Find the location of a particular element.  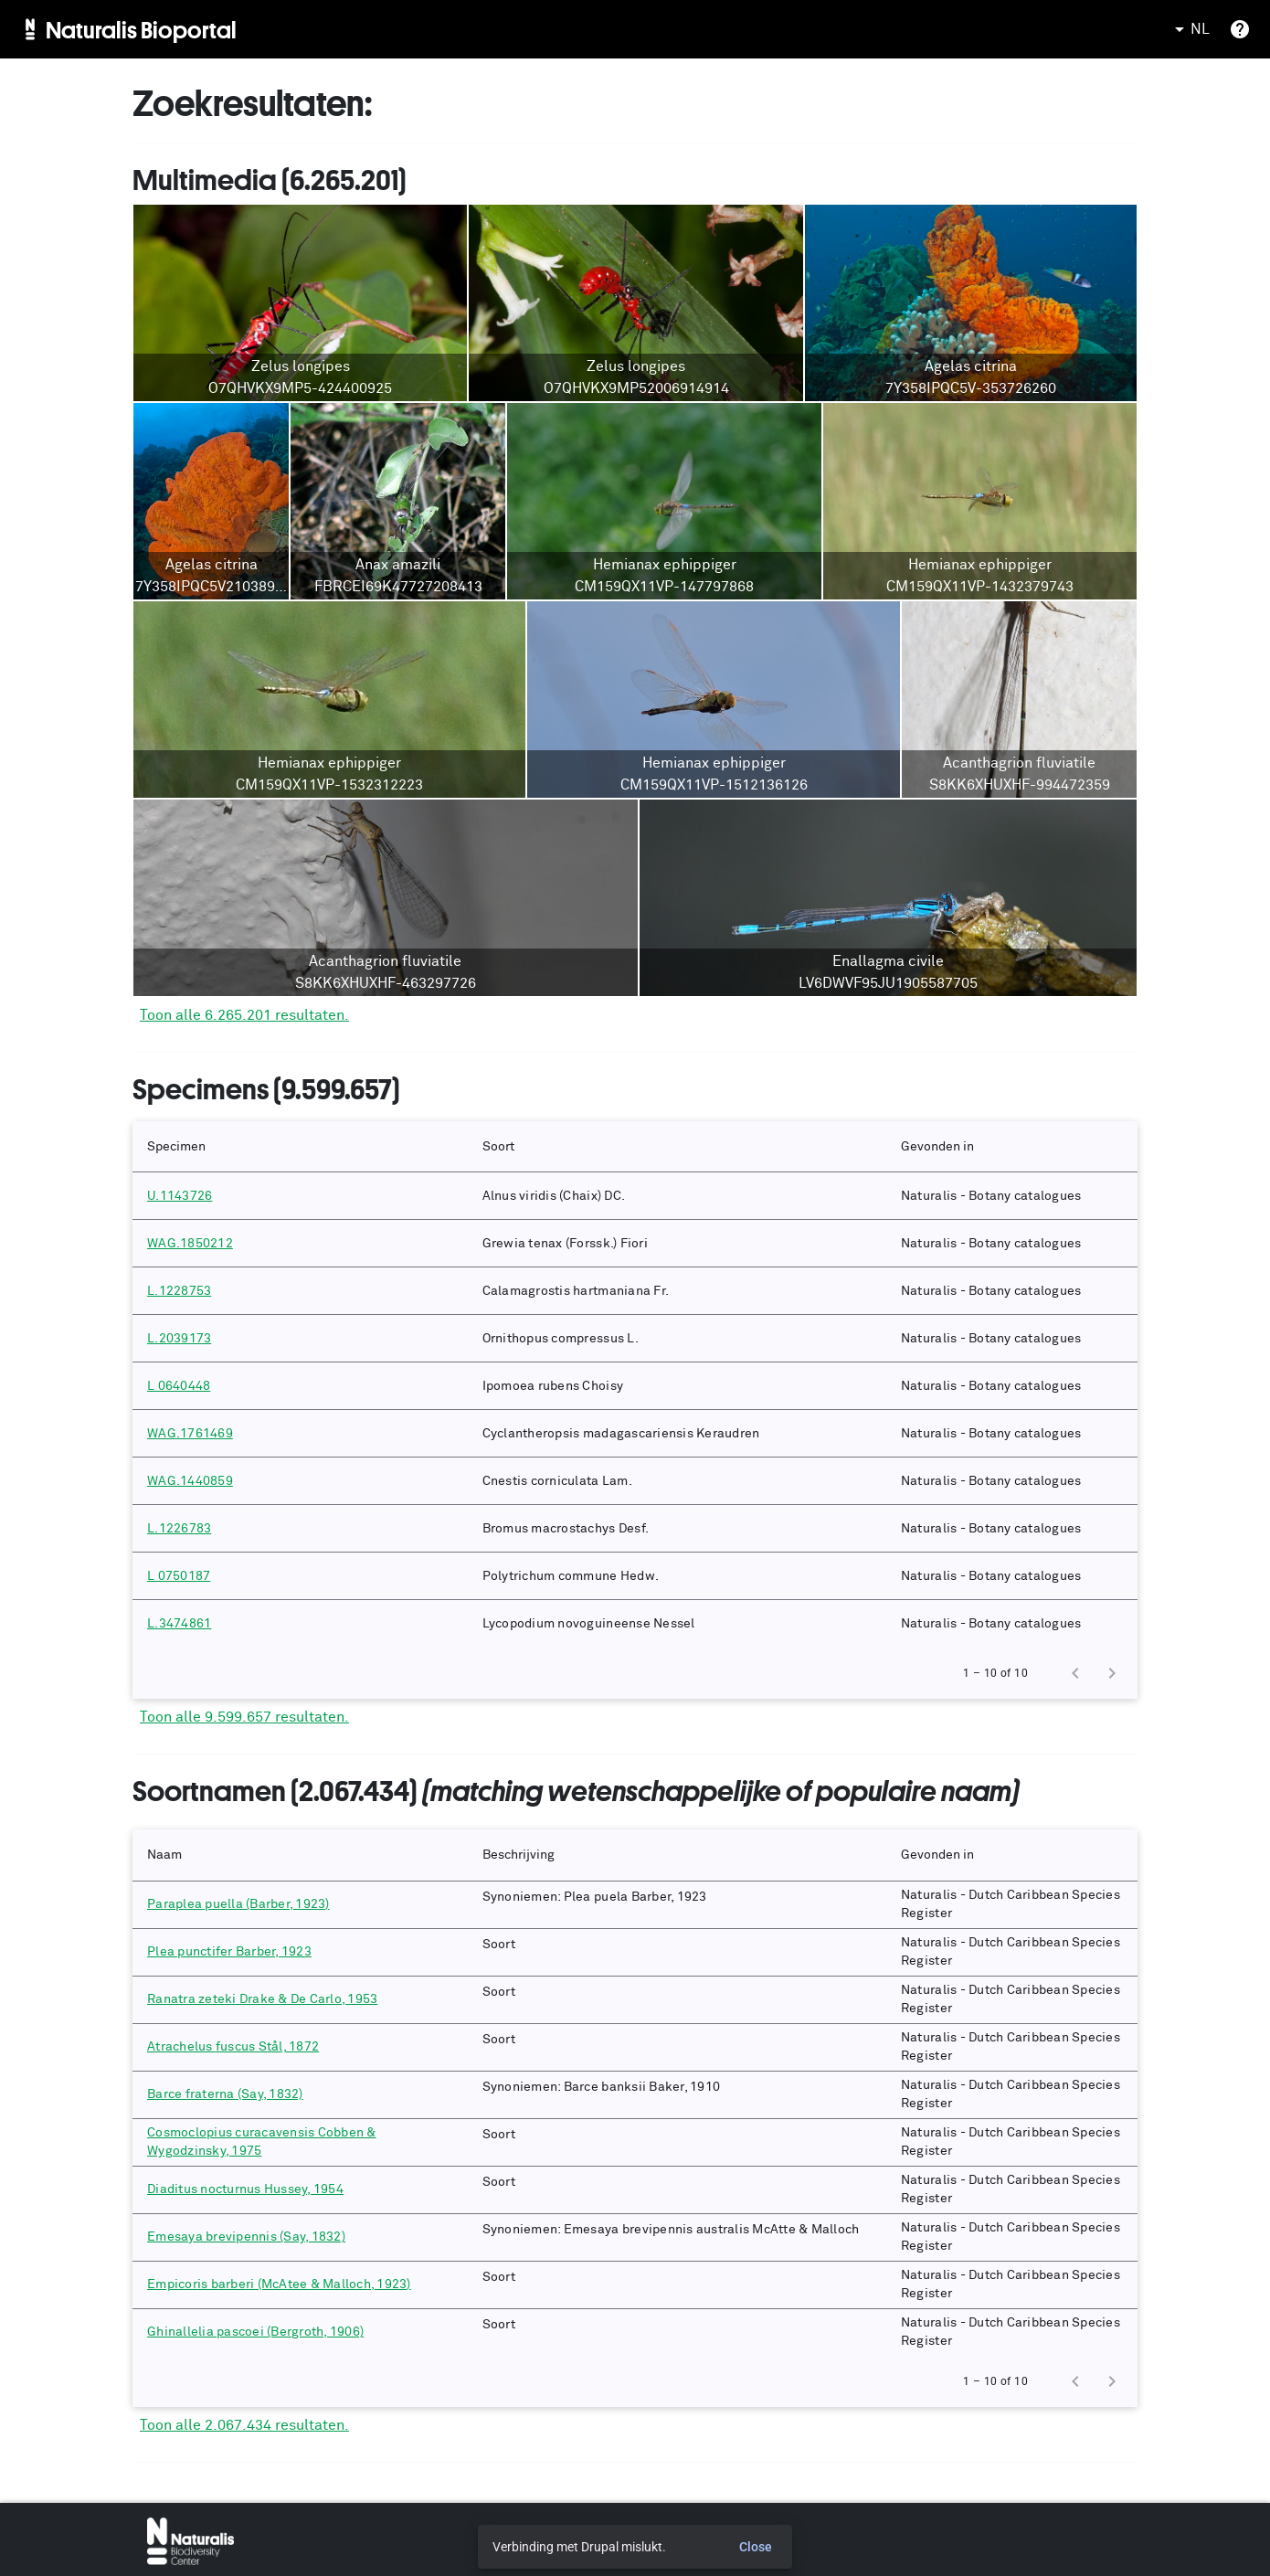

Naturalis Bioportal [menuitem] is located at coordinates (141, 29).